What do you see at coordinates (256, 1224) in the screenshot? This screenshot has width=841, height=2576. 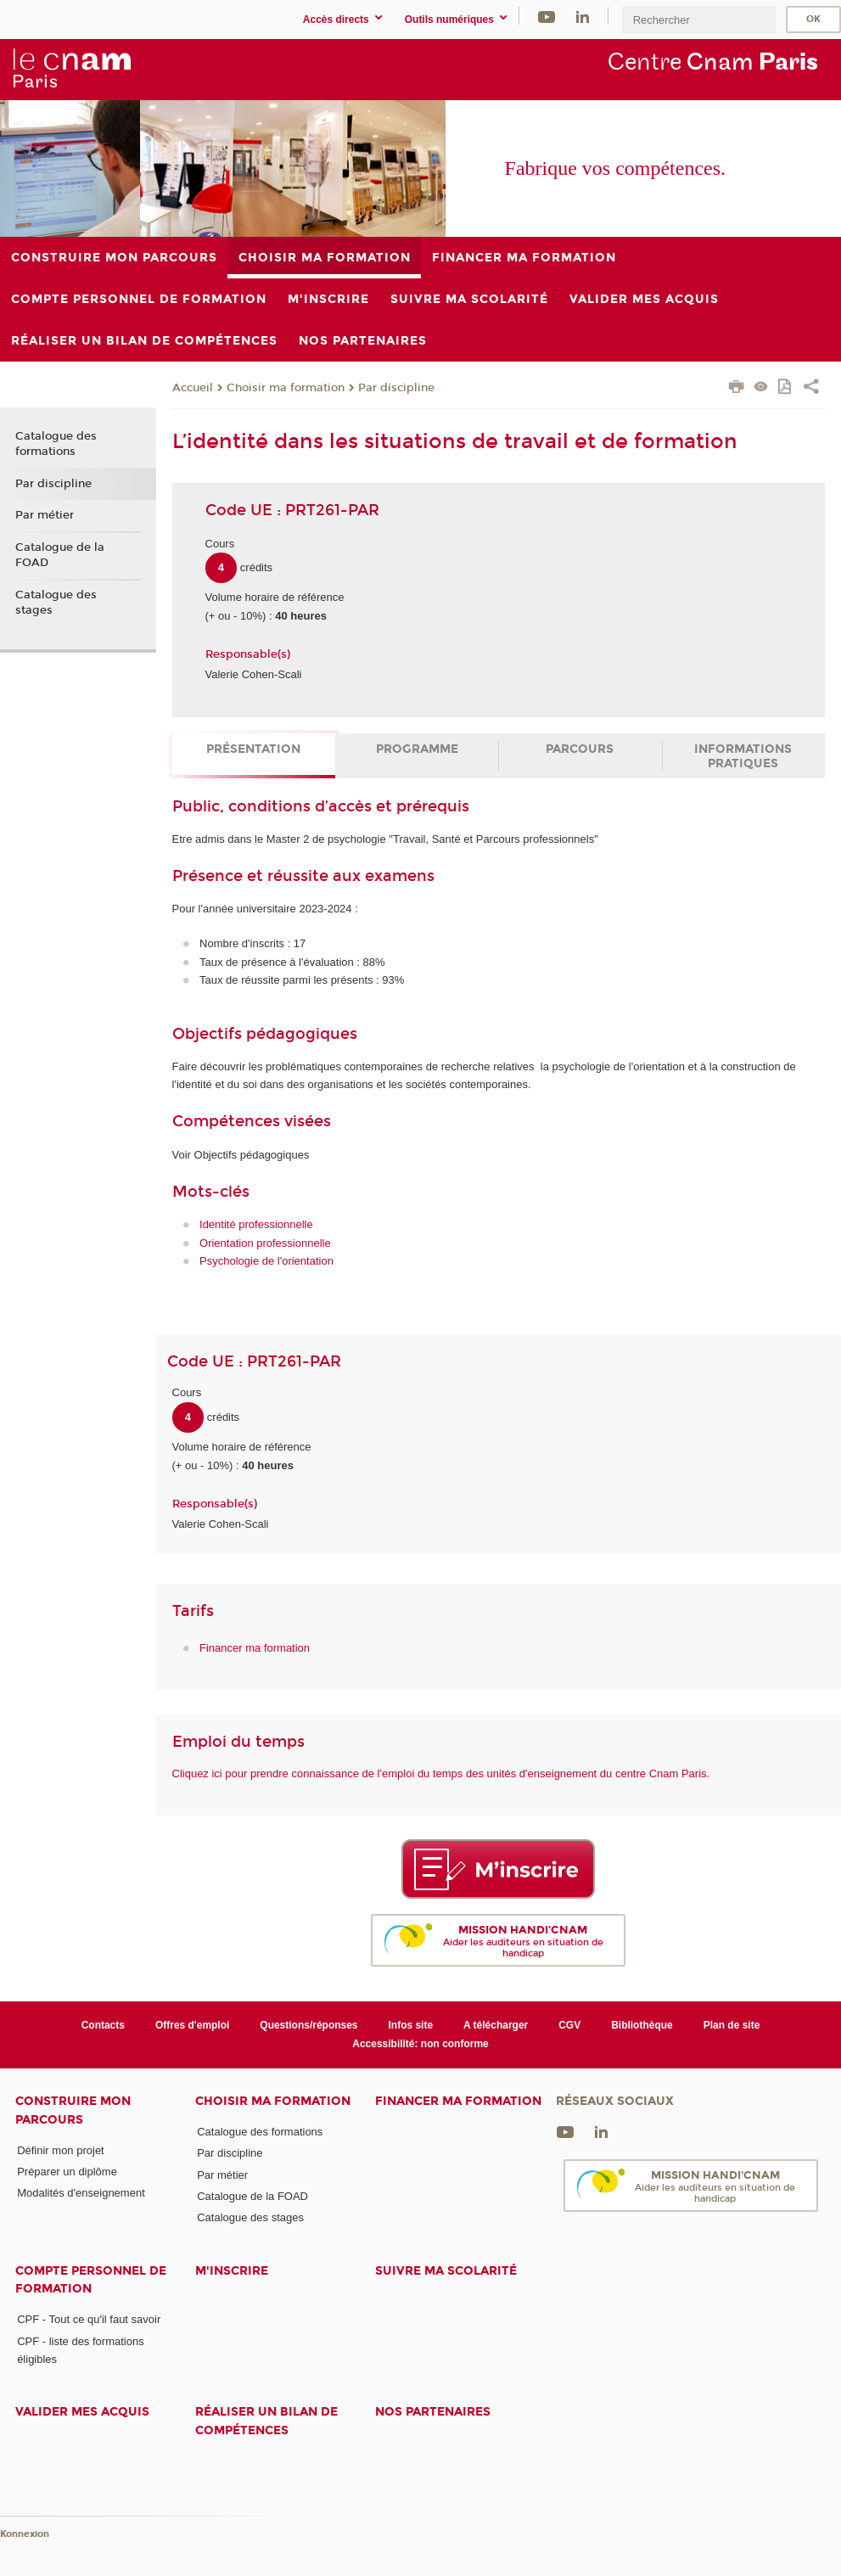 I see `Identité professionnelle` at bounding box center [256, 1224].